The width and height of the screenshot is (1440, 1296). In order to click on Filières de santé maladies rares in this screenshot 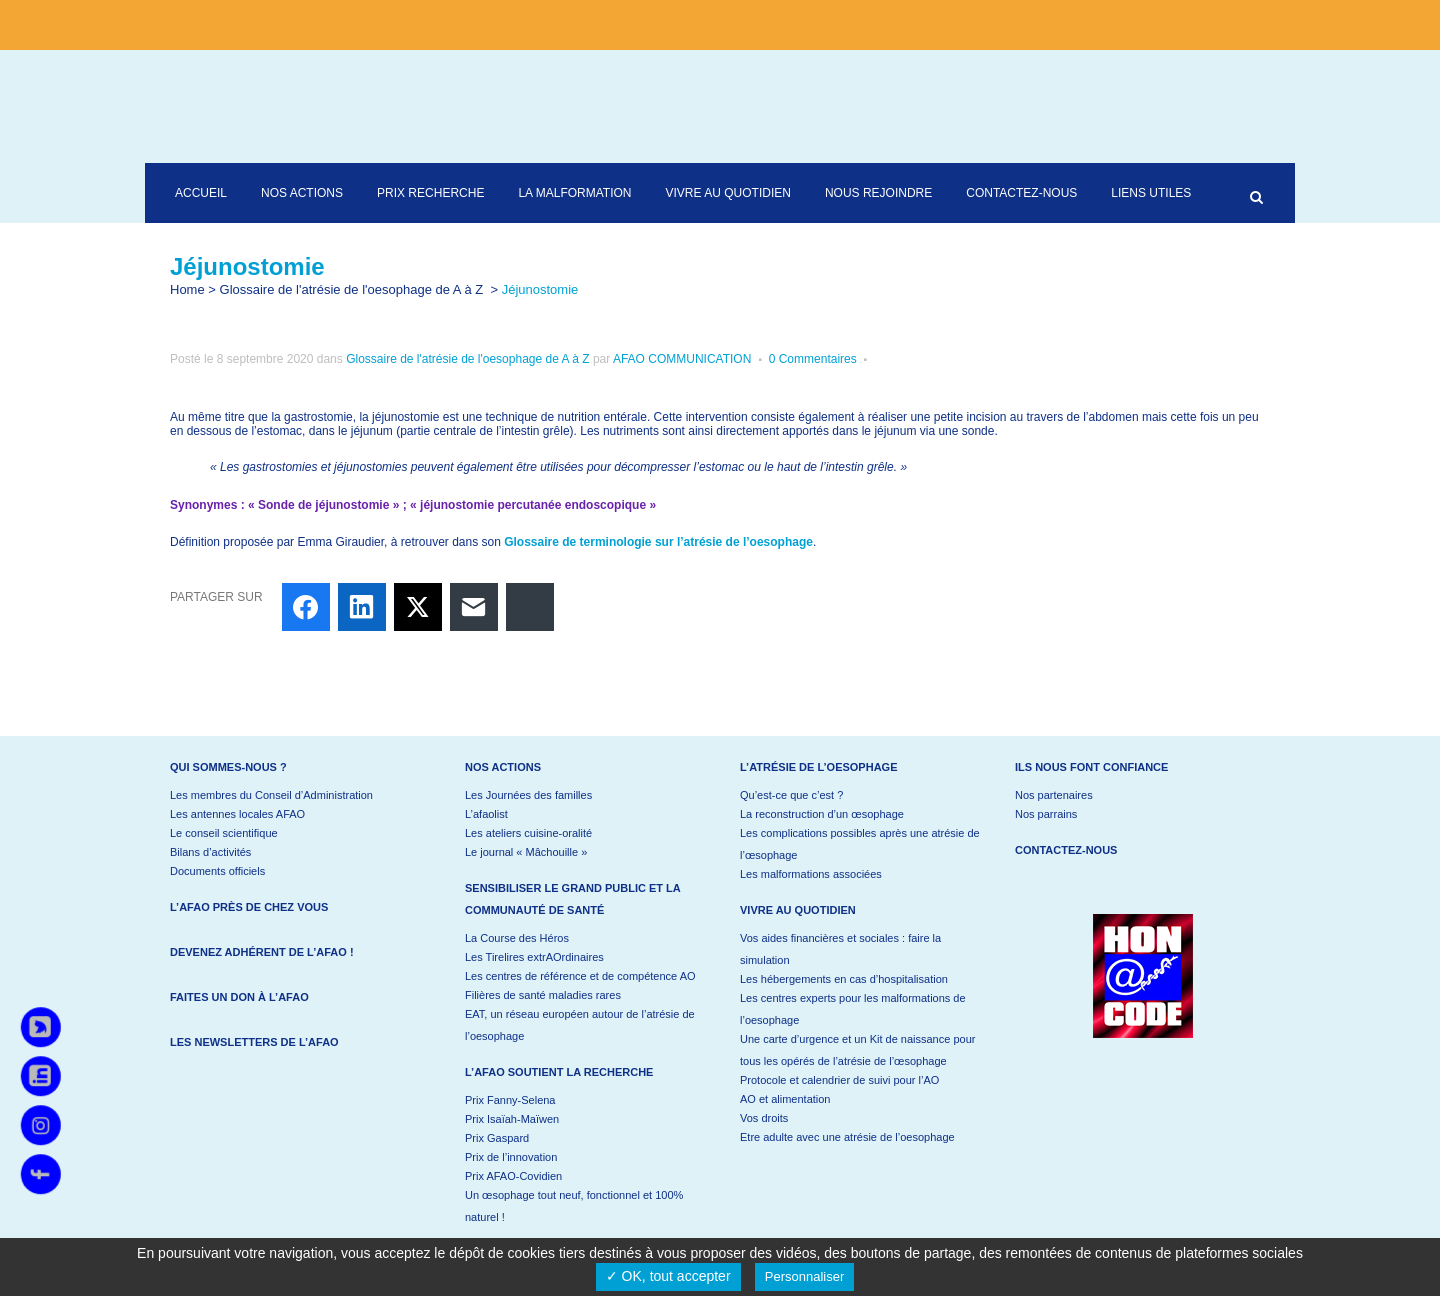, I will do `click(543, 995)`.